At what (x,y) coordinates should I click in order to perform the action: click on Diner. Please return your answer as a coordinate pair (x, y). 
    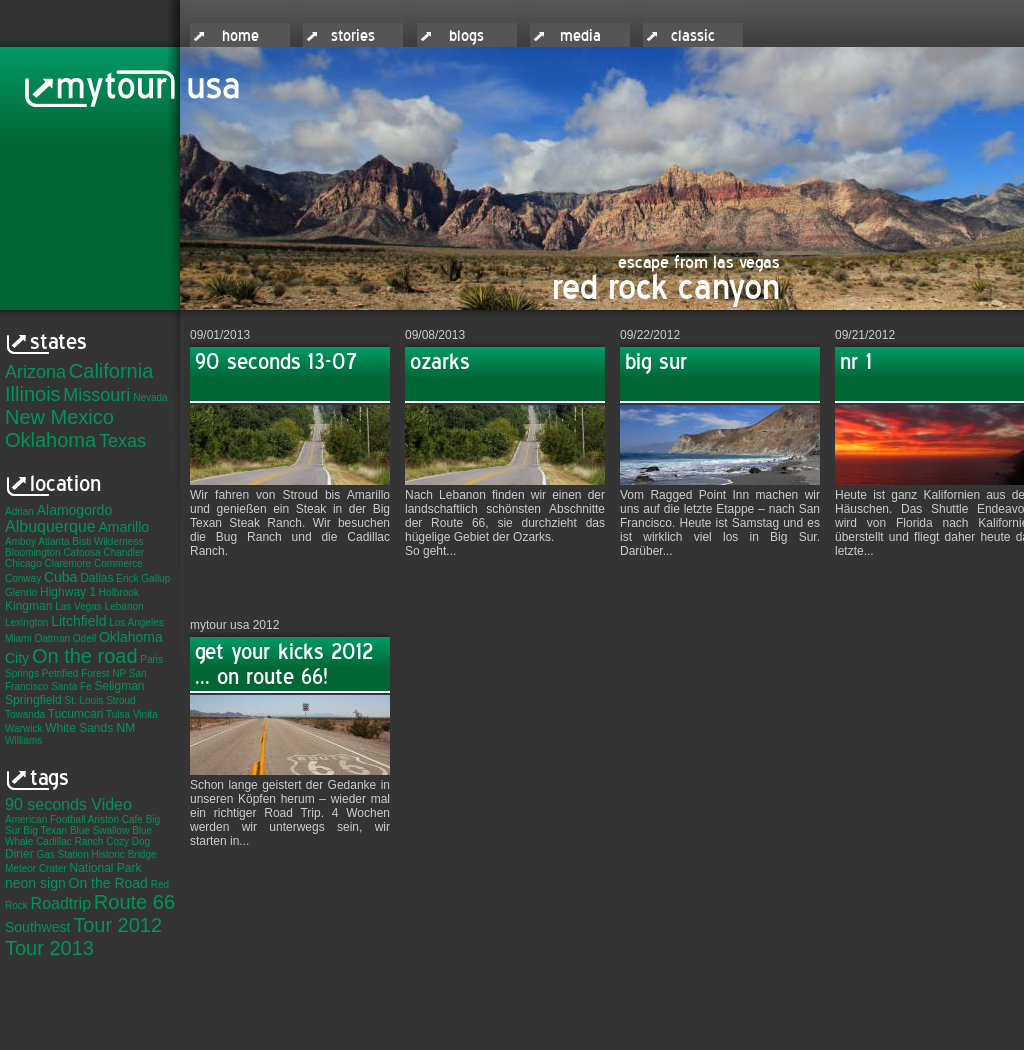
    Looking at the image, I should click on (19, 854).